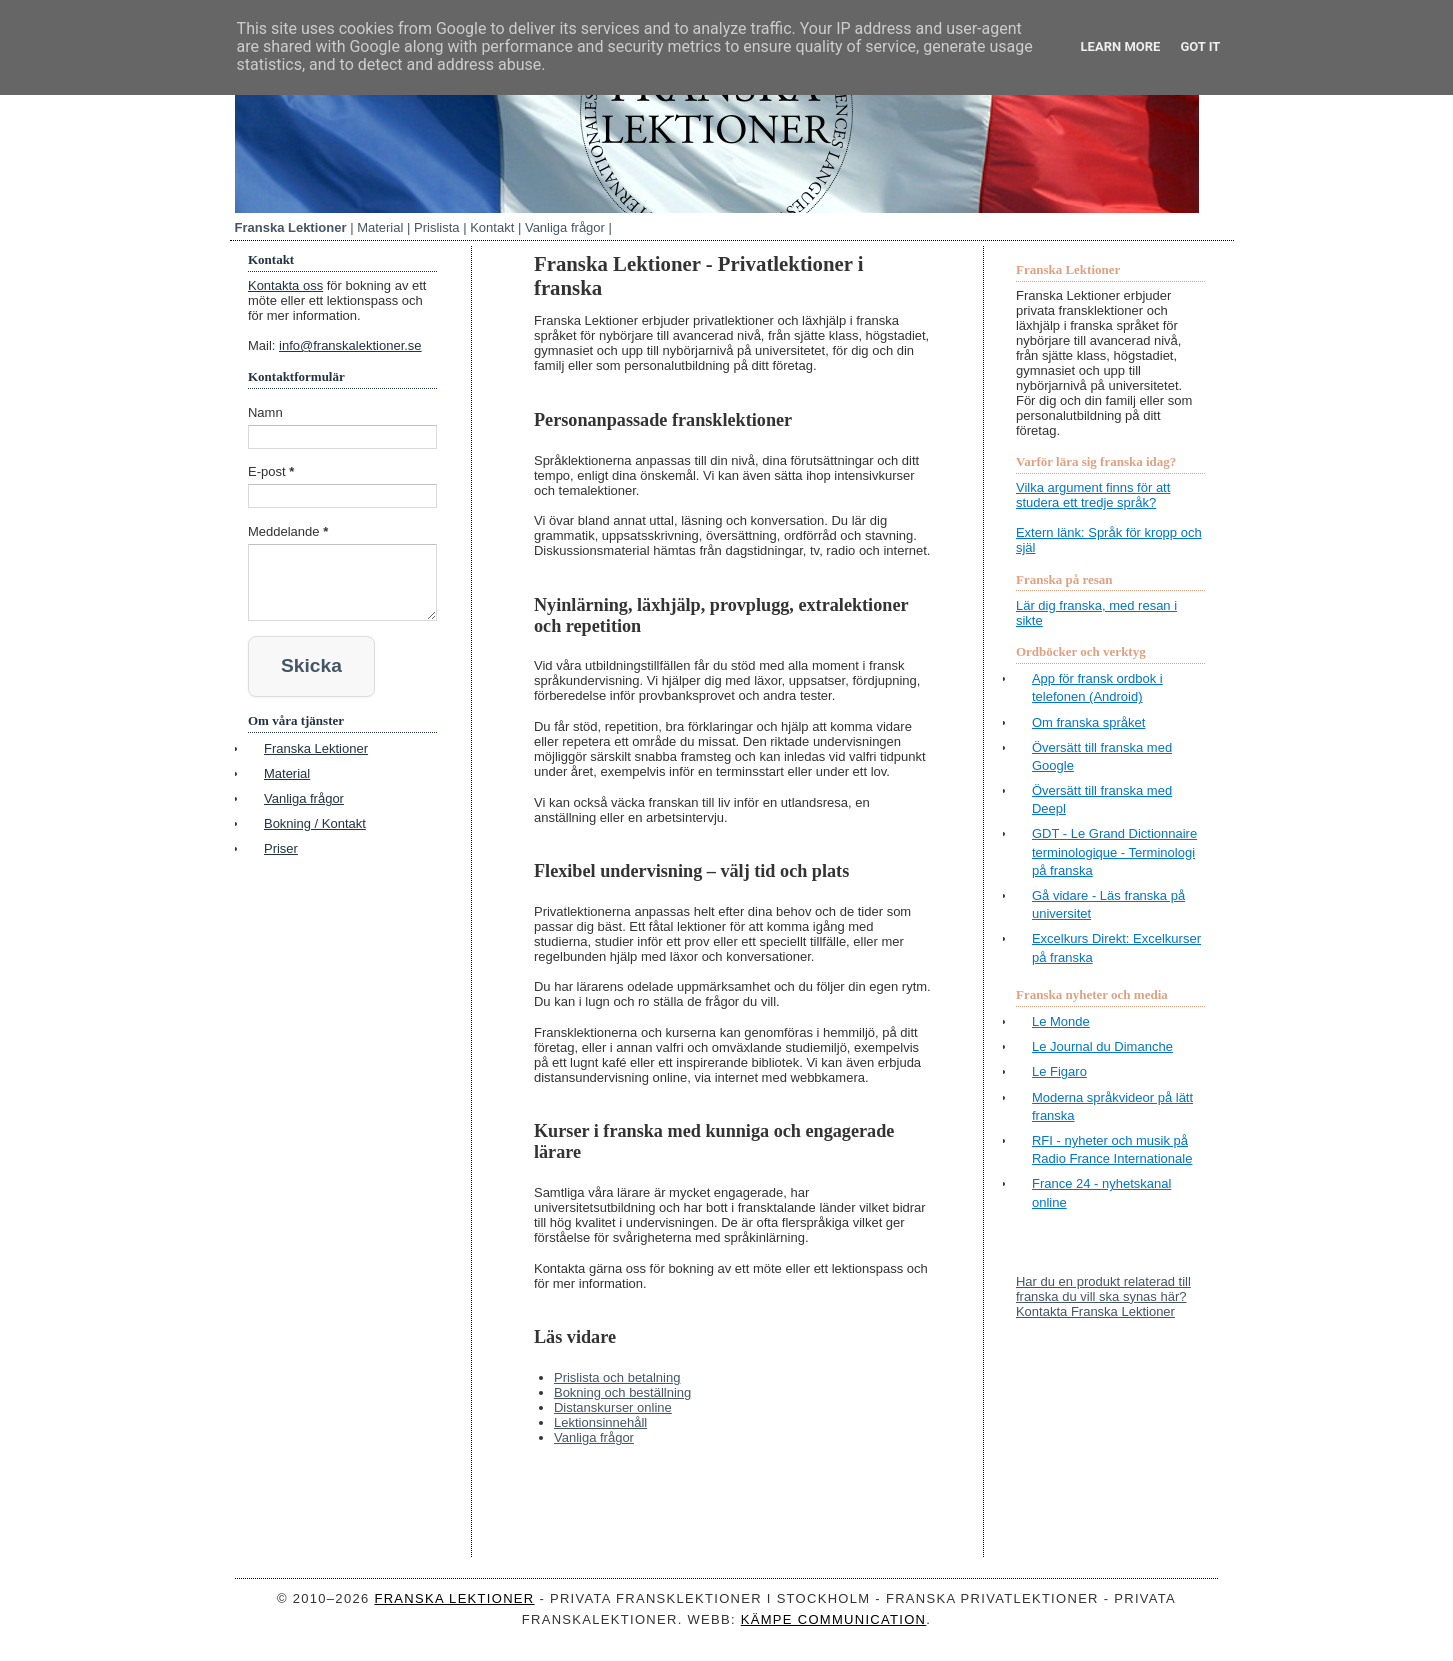  Describe the element at coordinates (437, 227) in the screenshot. I see `Prislista` at that location.